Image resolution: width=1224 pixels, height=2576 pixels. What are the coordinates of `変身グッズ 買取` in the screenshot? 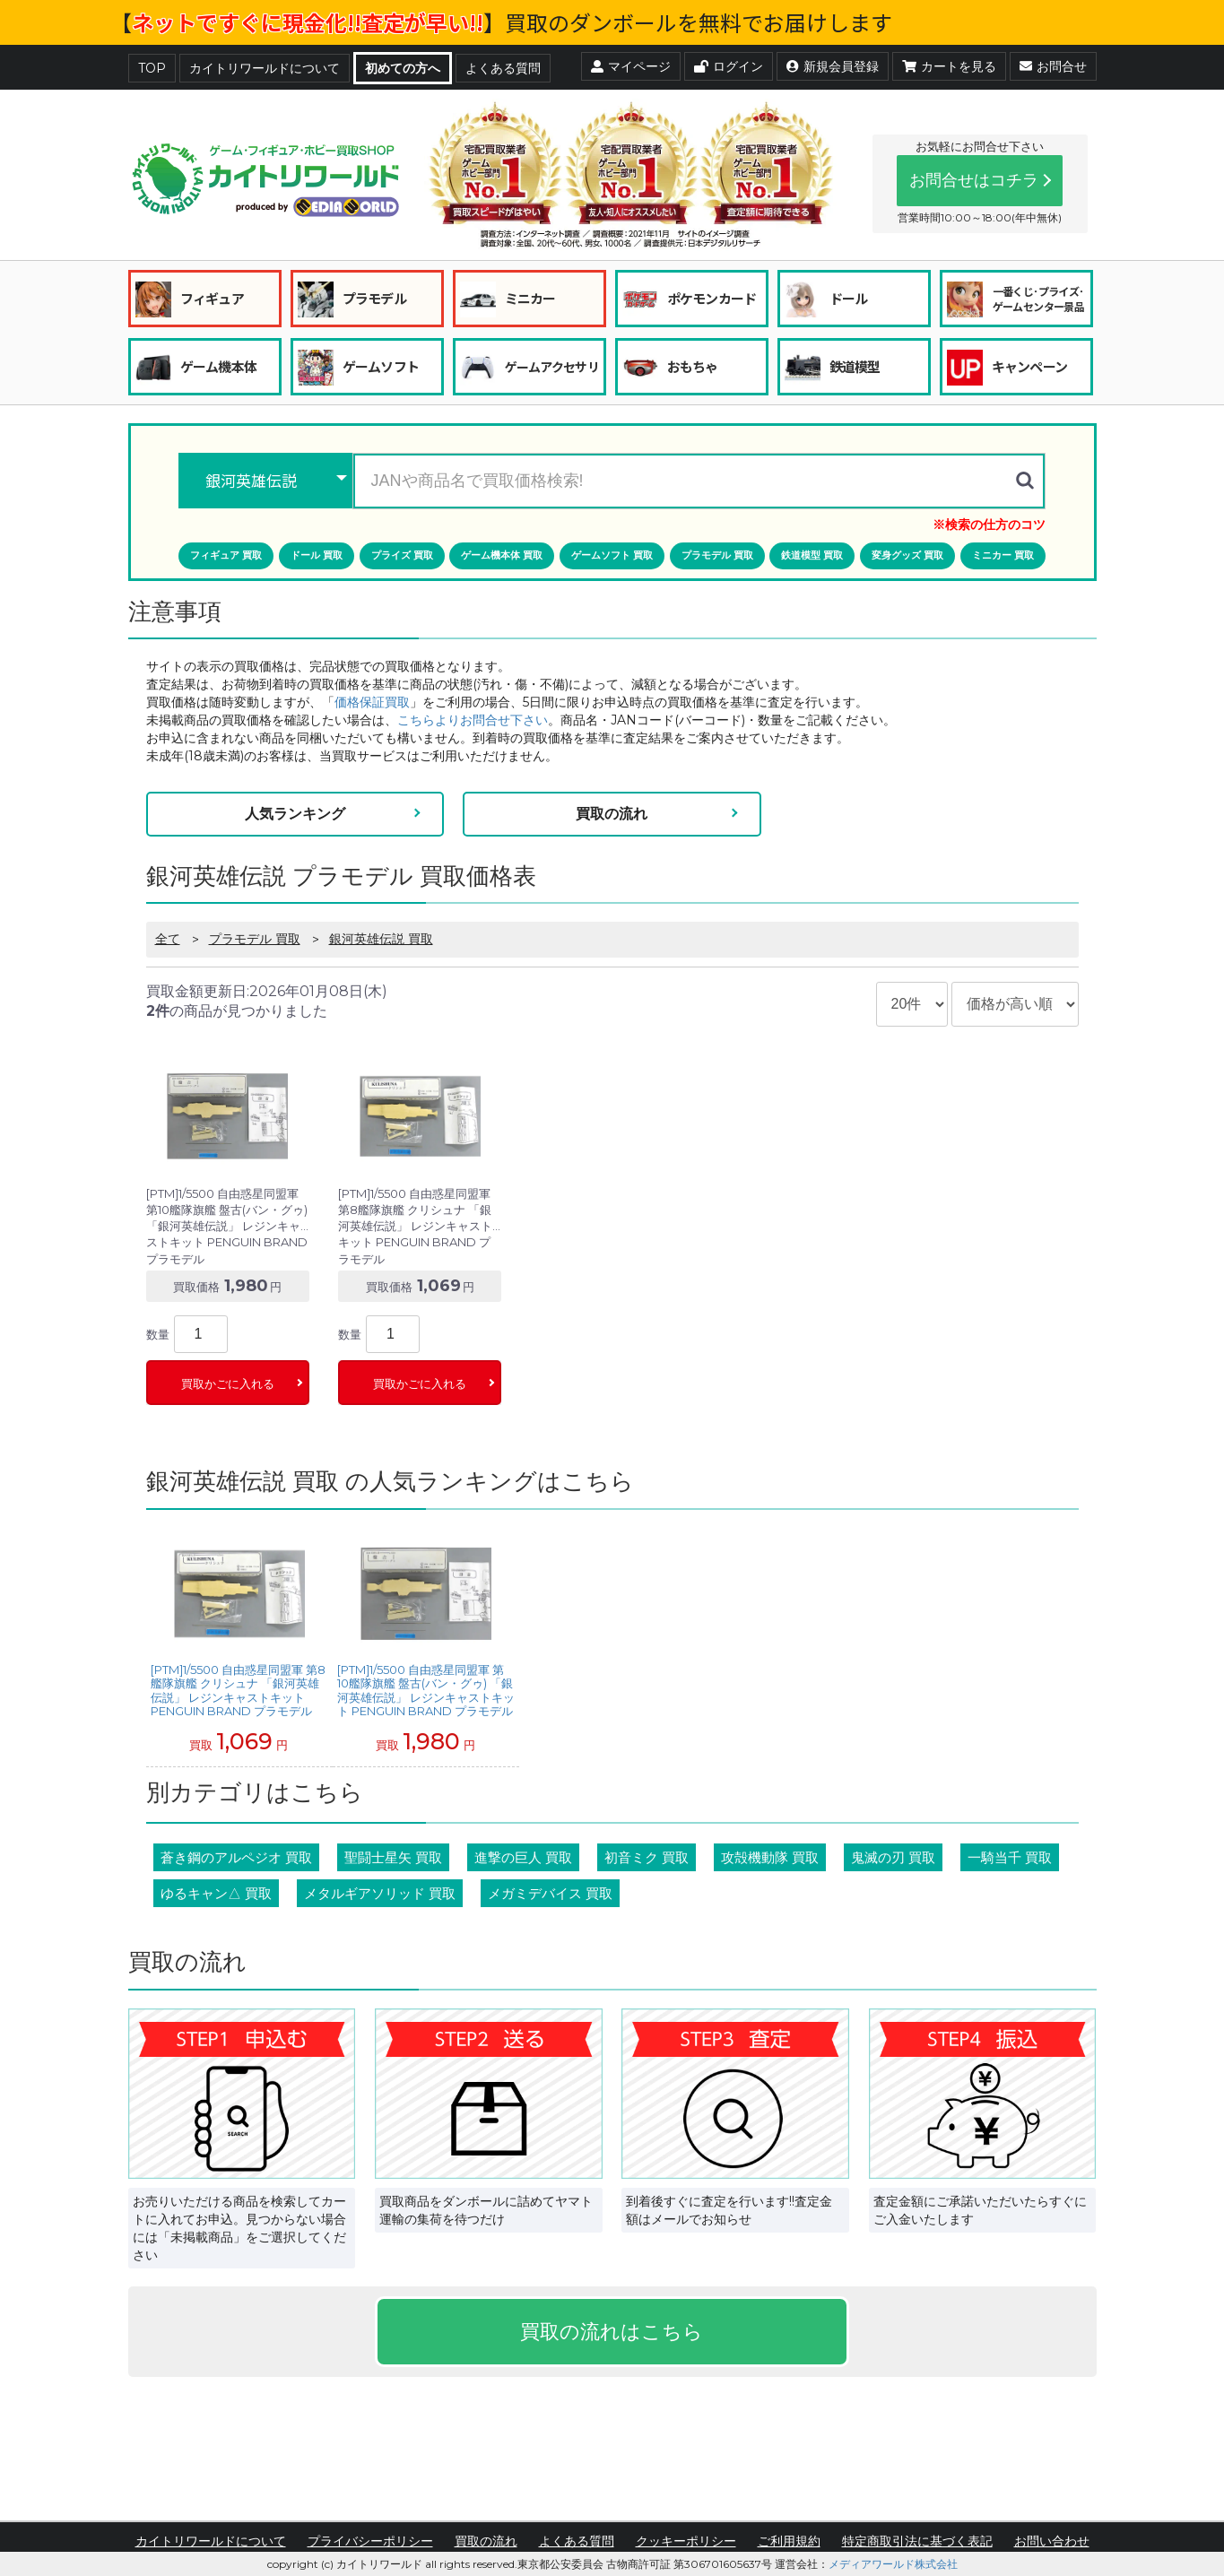 It's located at (907, 555).